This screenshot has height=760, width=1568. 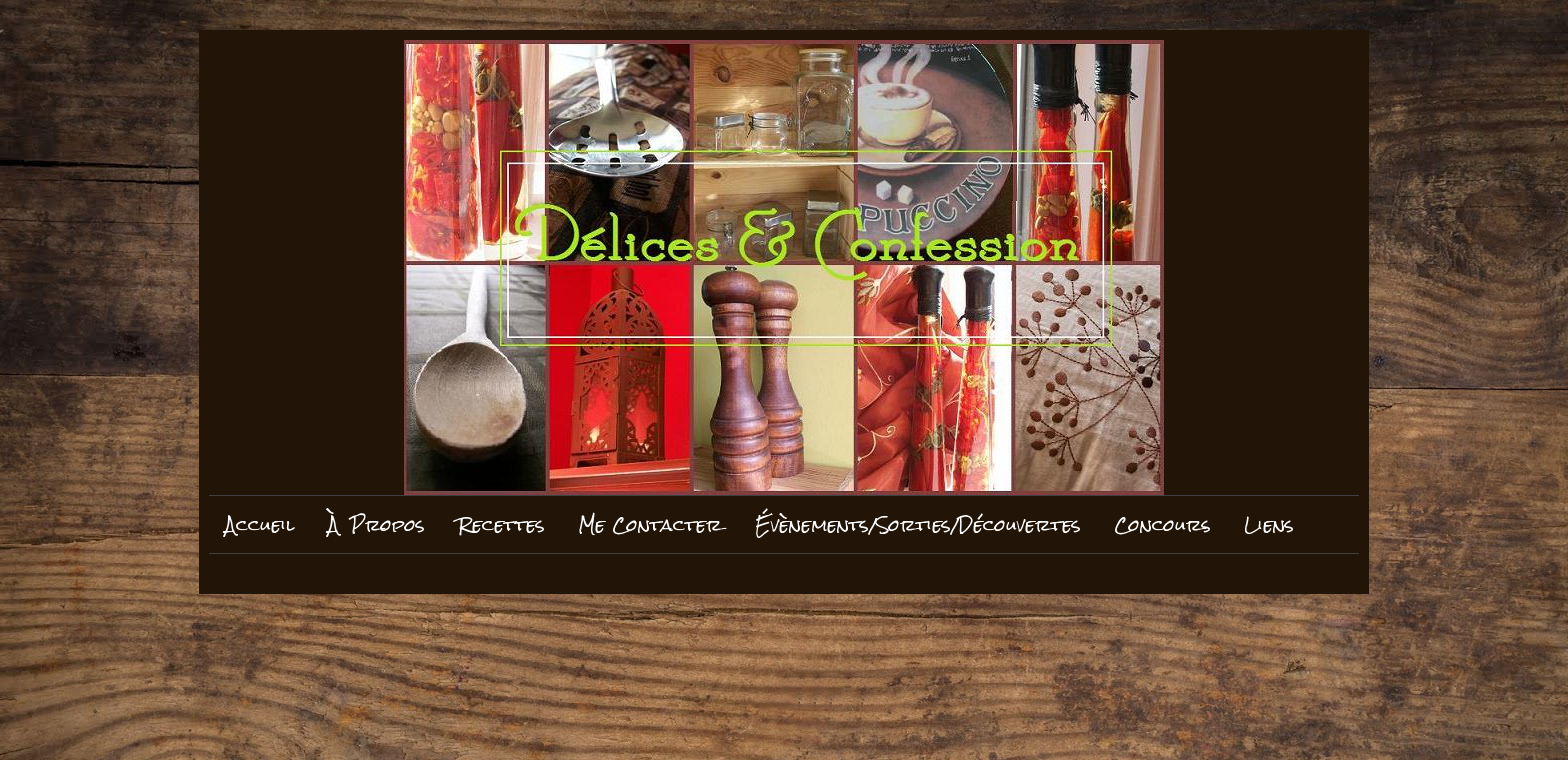 I want to click on Recettes, so click(x=501, y=524).